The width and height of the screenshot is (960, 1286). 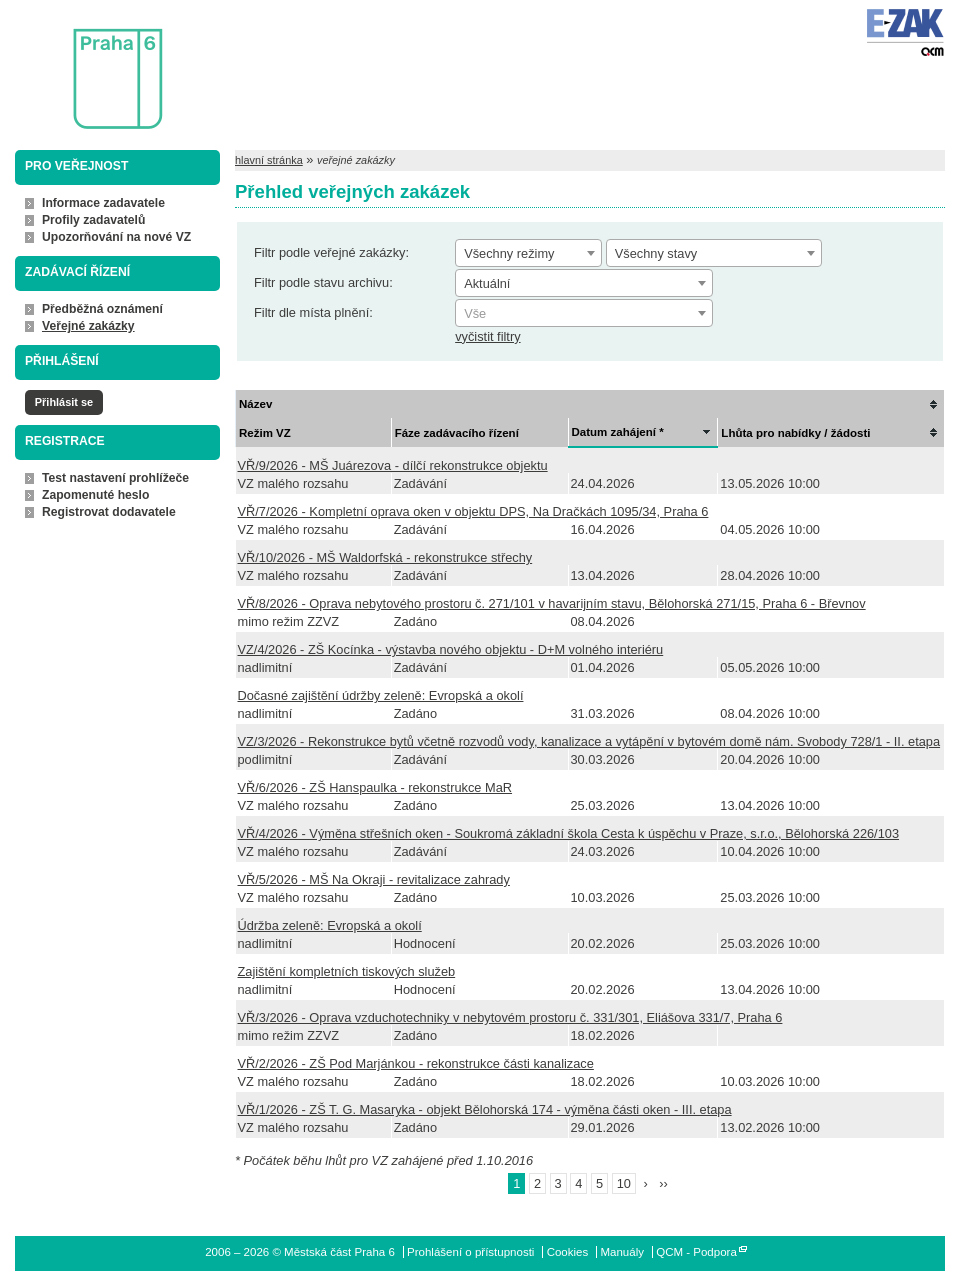 What do you see at coordinates (88, 65) in the screenshot?
I see `Městská část Praha 6` at bounding box center [88, 65].